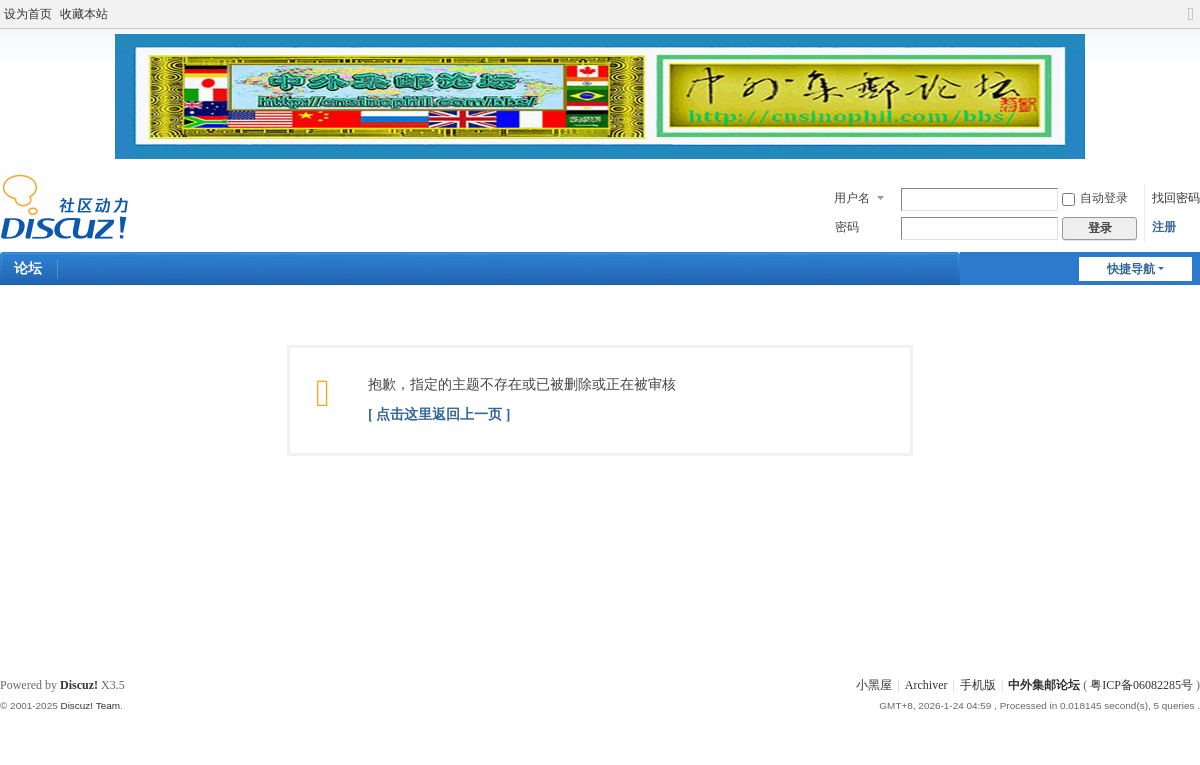 The image size is (1200, 765). I want to click on 中外集邮论坛, so click(1044, 685).